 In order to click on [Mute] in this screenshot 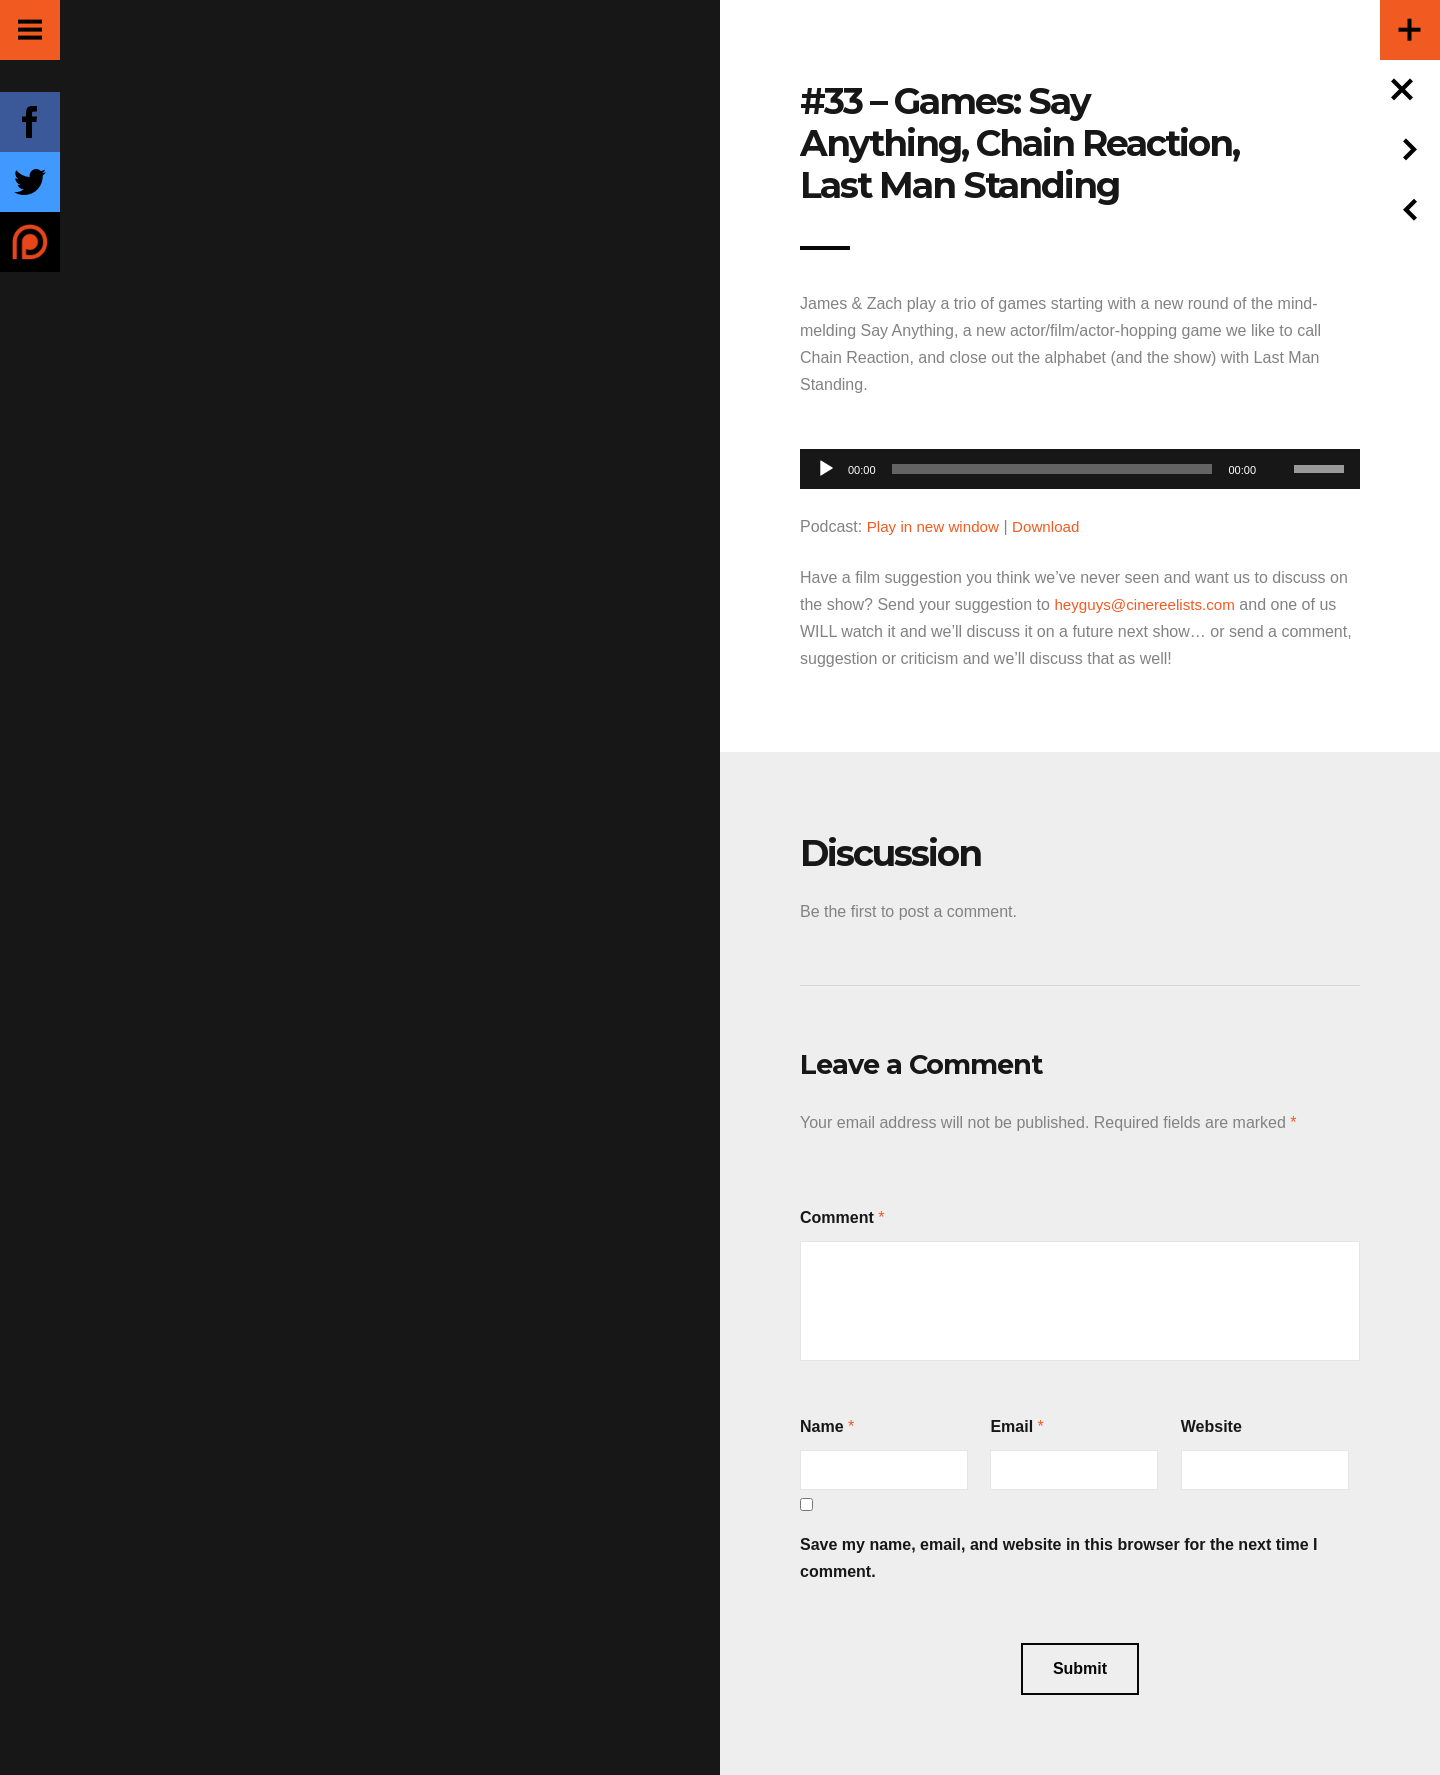, I will do `click(1278, 438)`.